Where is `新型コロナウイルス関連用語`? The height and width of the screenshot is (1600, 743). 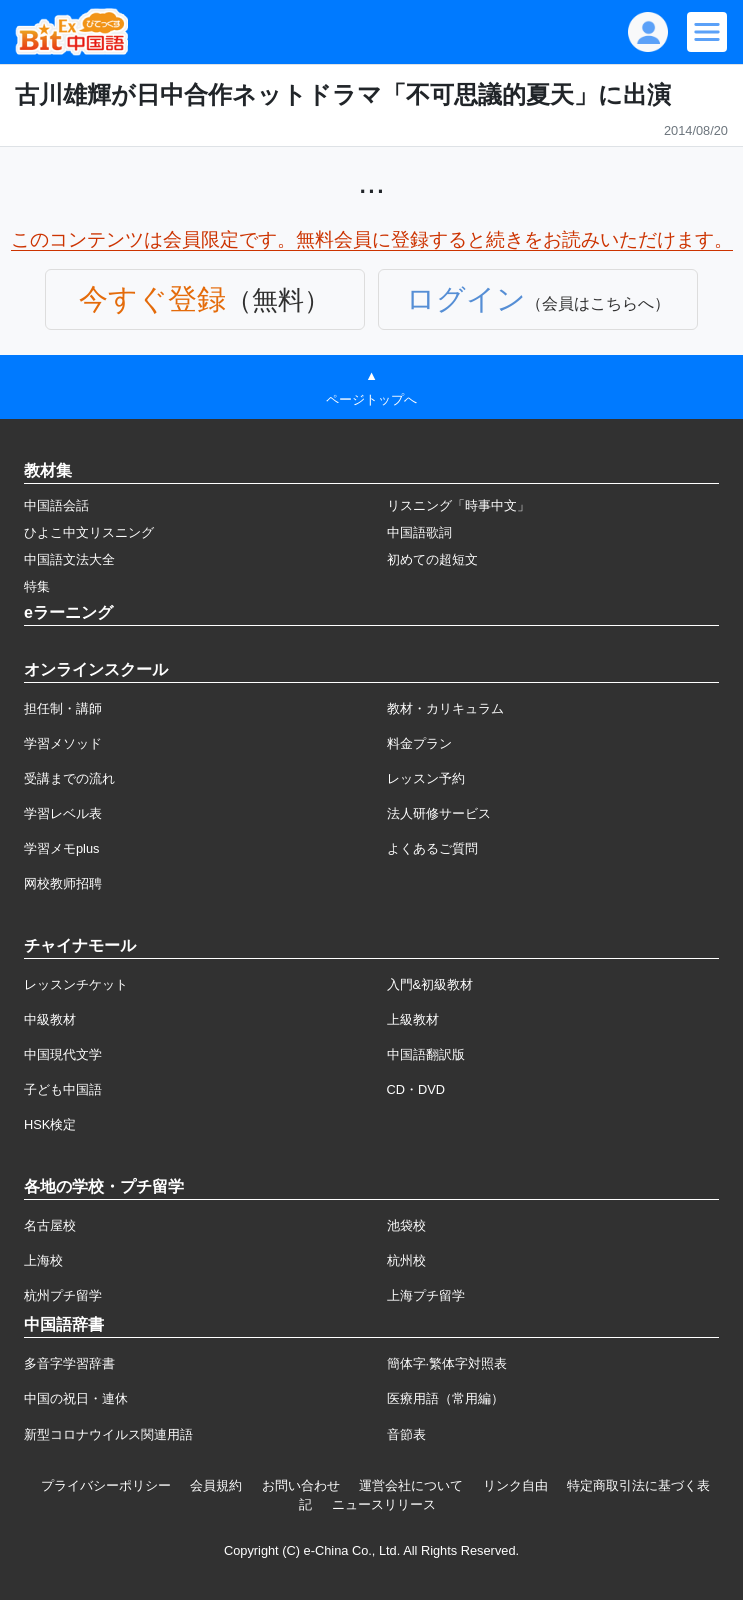
新型コロナウイルス関連用語 is located at coordinates (108, 1434).